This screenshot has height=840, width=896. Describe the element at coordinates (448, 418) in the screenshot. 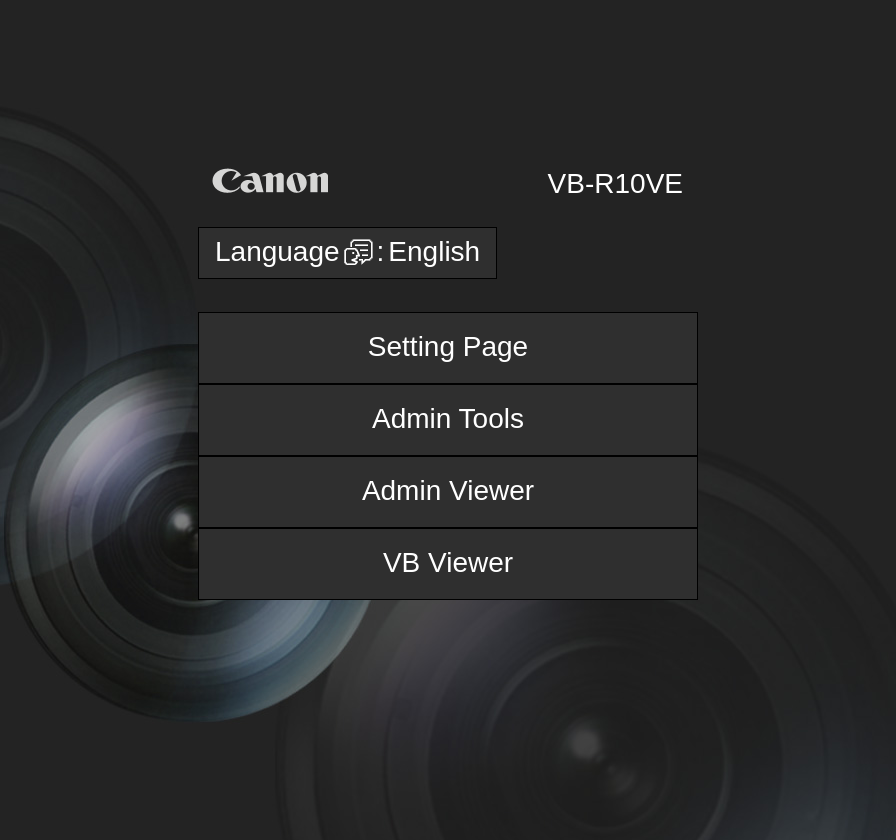

I see `Admin Tools` at that location.